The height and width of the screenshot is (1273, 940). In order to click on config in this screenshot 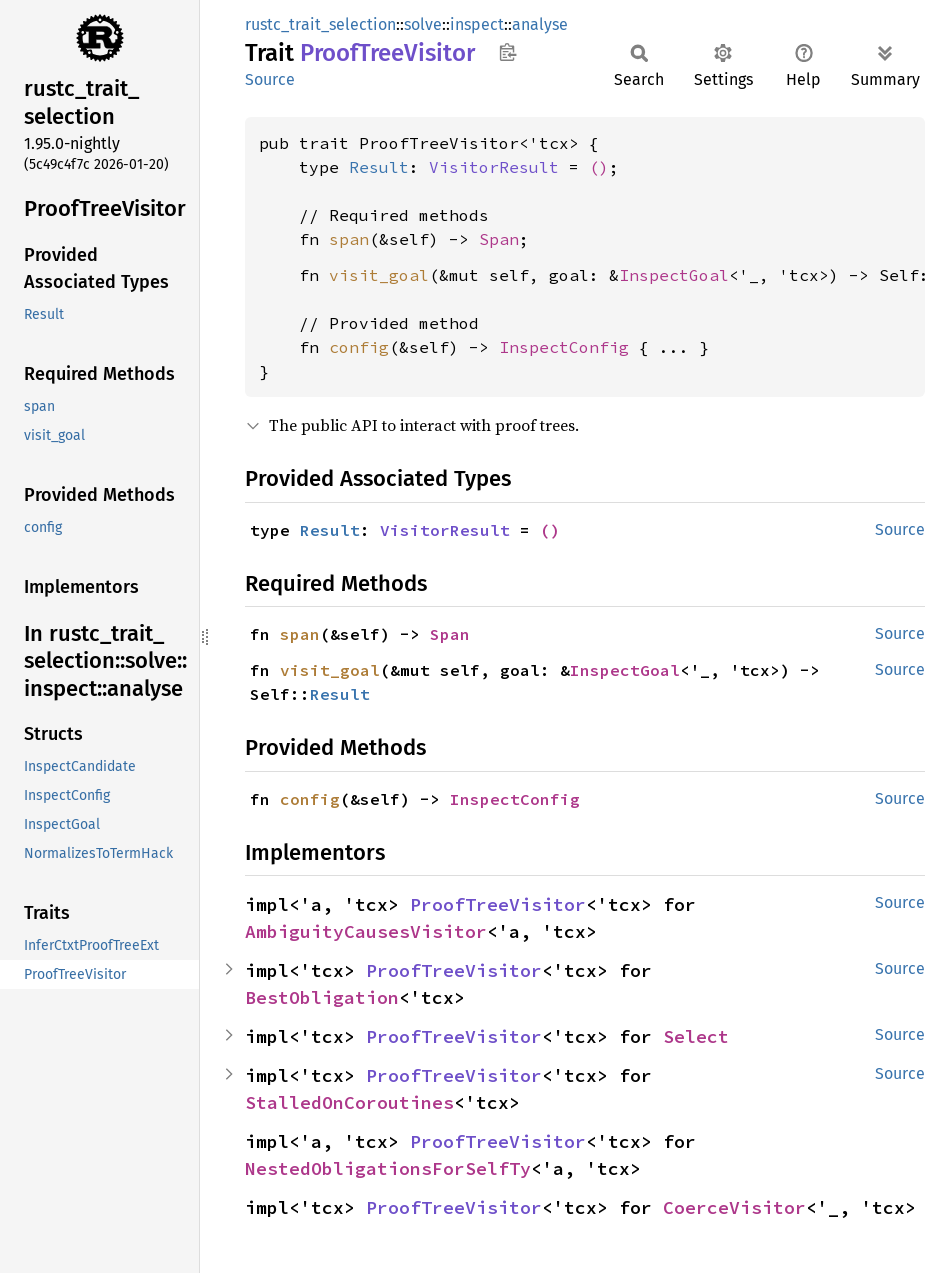, I will do `click(359, 347)`.